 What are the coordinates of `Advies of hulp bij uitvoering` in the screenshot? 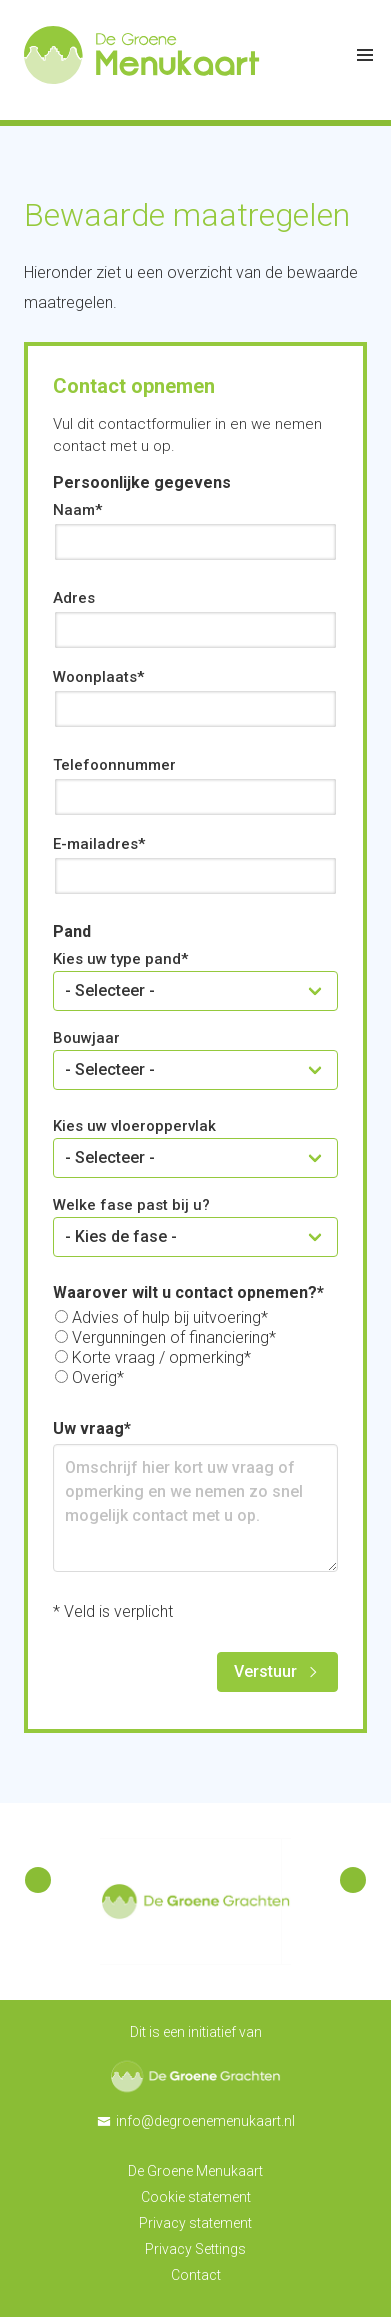 It's located at (166, 1317).